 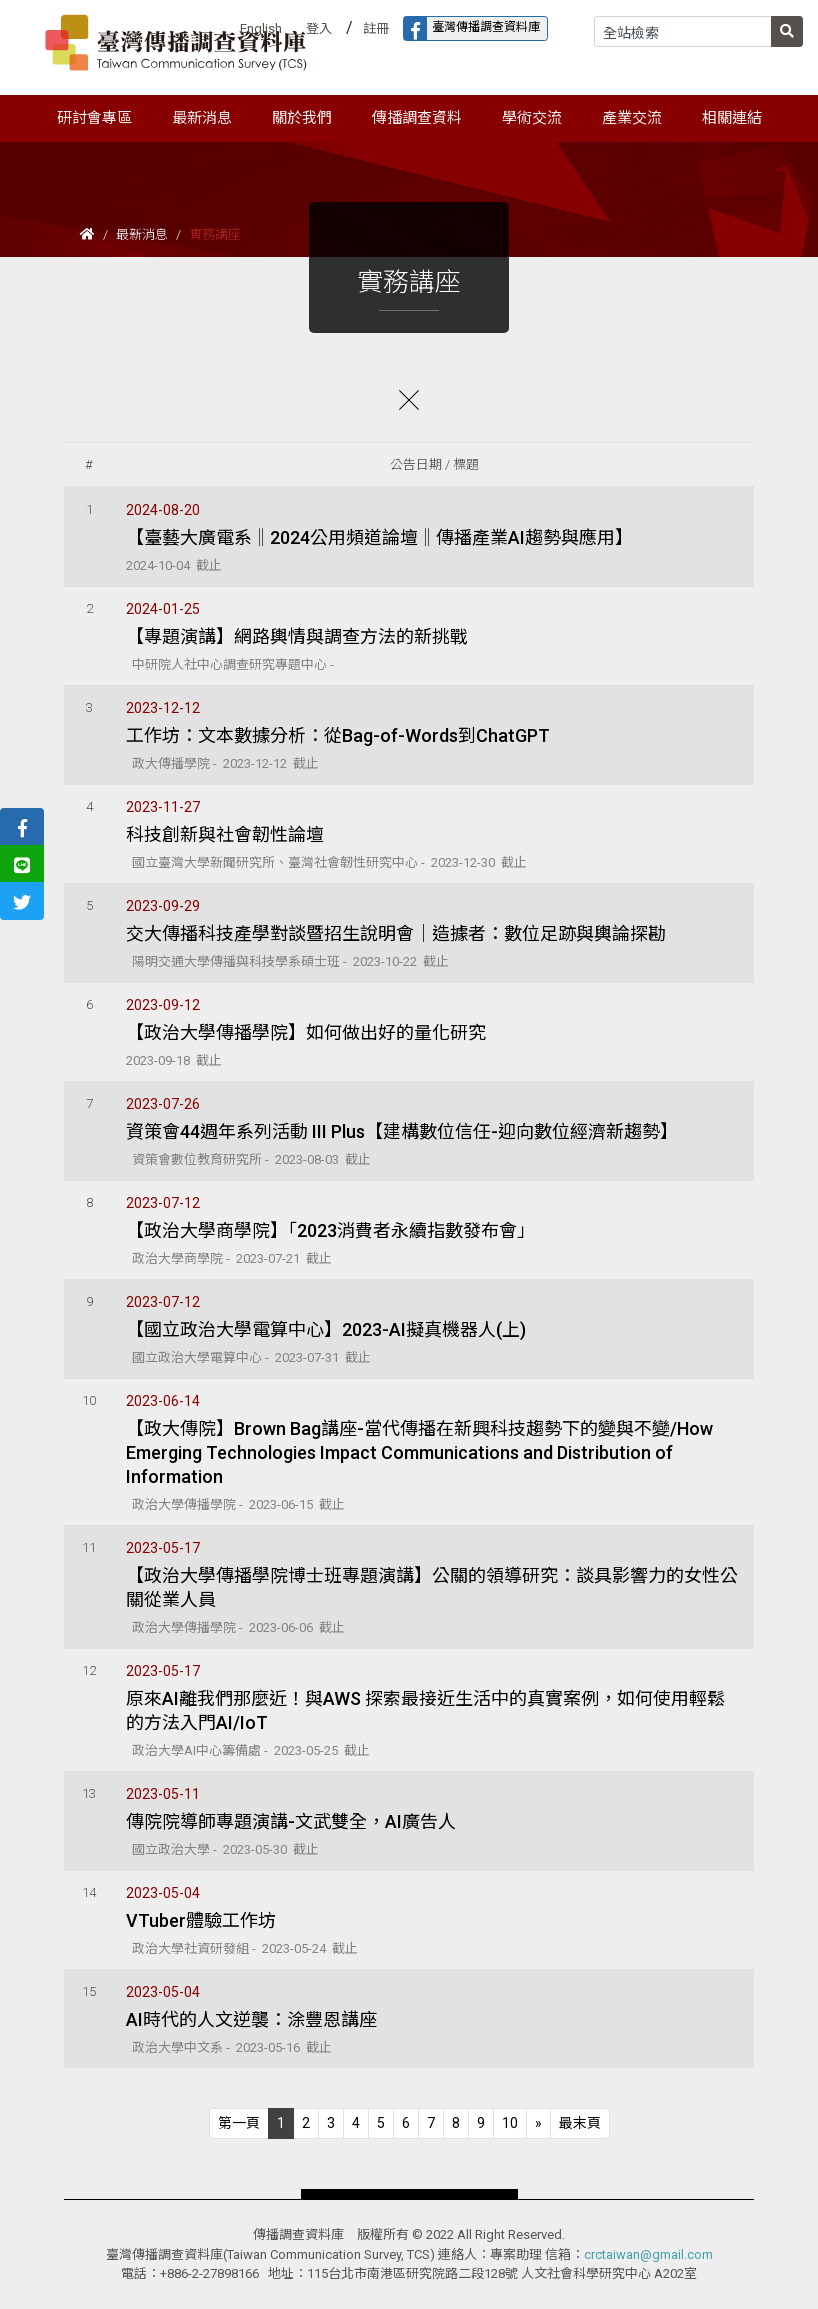 What do you see at coordinates (732, 118) in the screenshot?
I see `相關連結` at bounding box center [732, 118].